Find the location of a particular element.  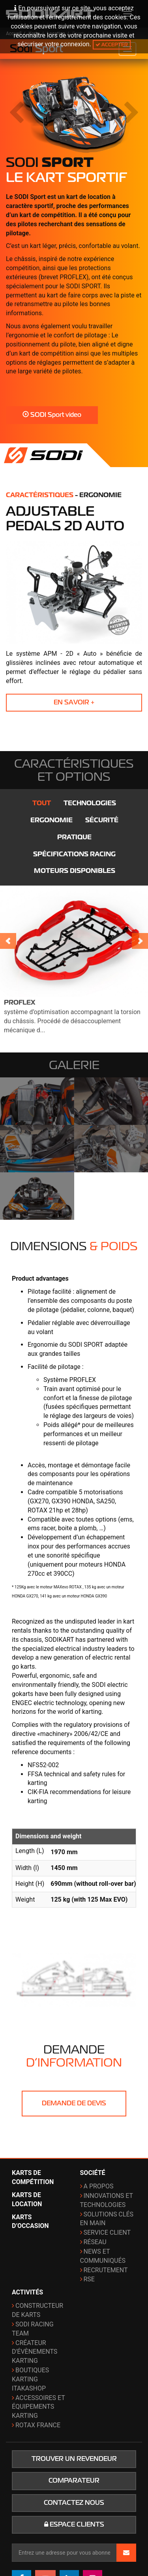

Boutiques karting ITAKAshop is located at coordinates (30, 2379).